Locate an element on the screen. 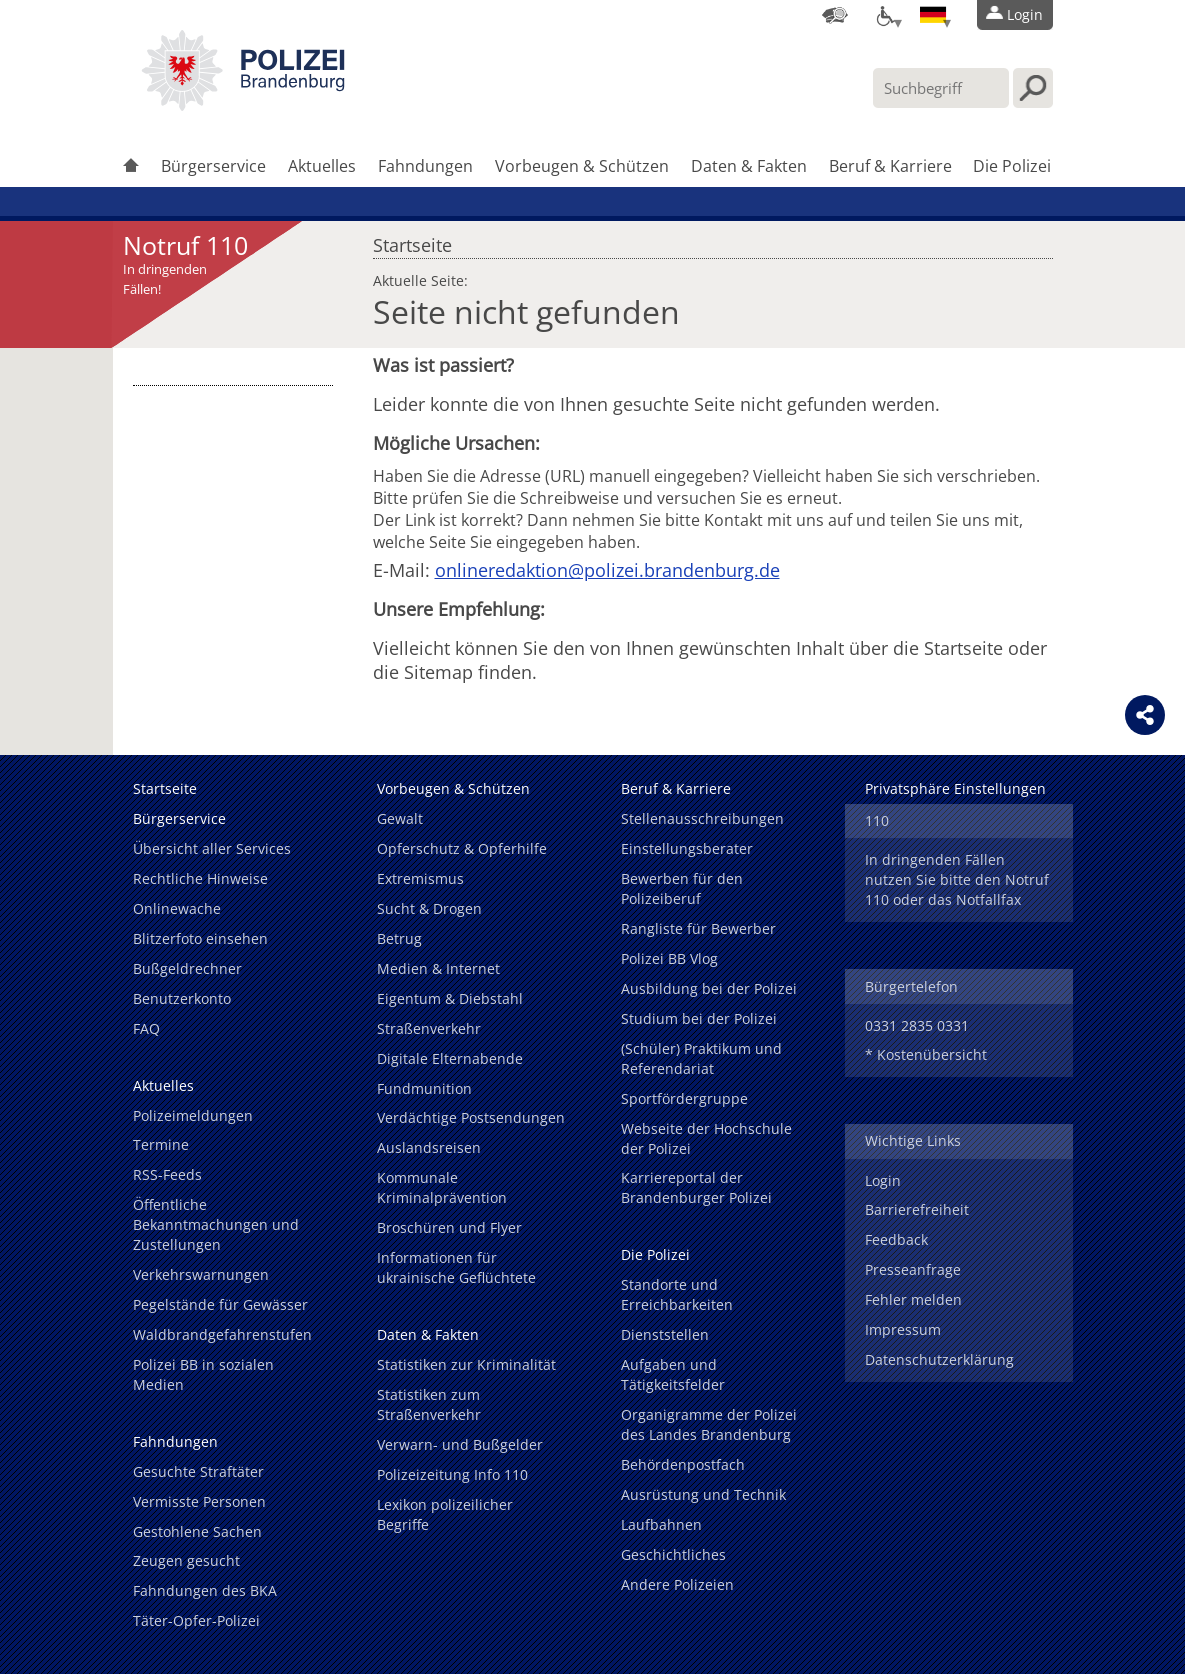 The image size is (1185, 1674). Gewalt is located at coordinates (400, 818).